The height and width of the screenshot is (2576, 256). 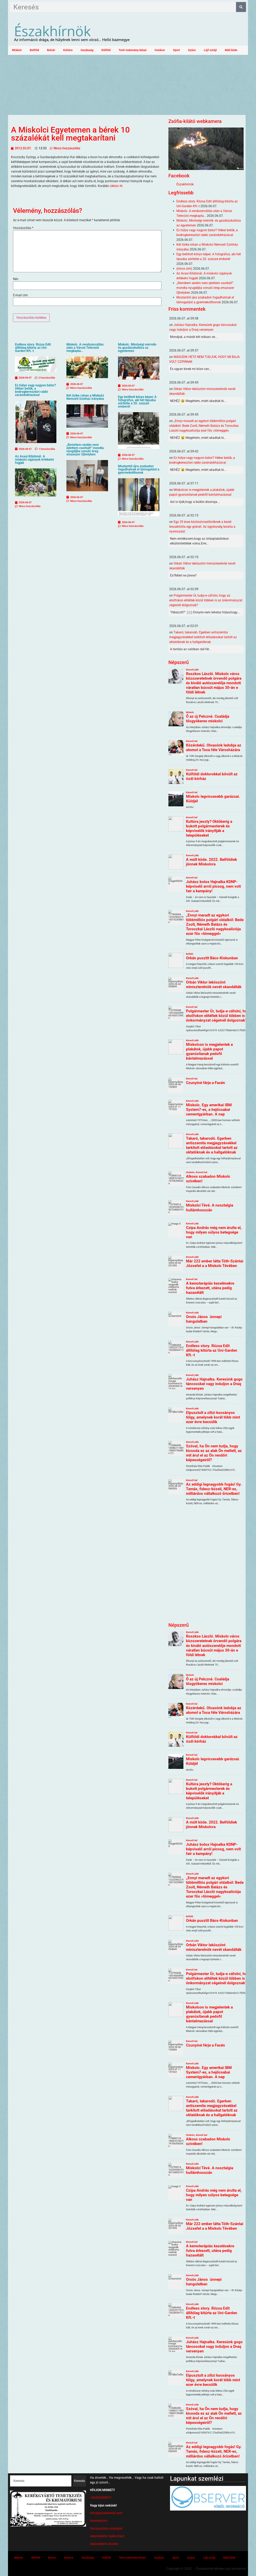 I want to click on Ez hülye vagy nagyon bátor? Héber betűk, a bodrogkeresztúri rabbi zarándokházával, so click(x=35, y=390).